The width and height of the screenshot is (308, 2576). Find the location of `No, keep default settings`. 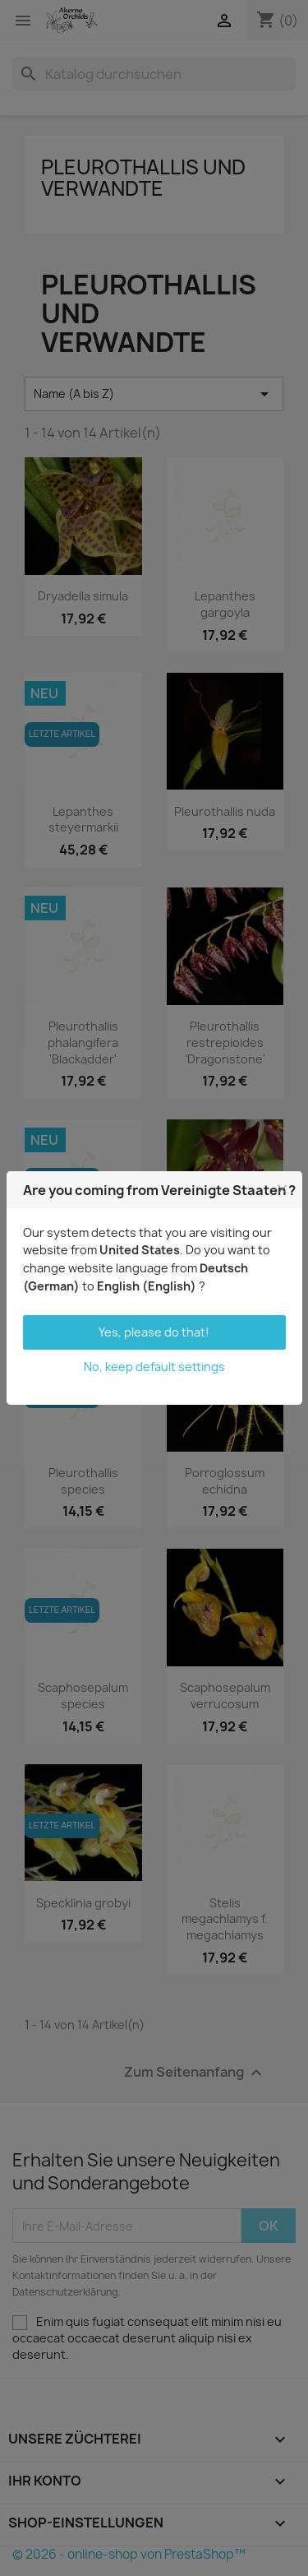

No, keep default settings is located at coordinates (154, 1366).